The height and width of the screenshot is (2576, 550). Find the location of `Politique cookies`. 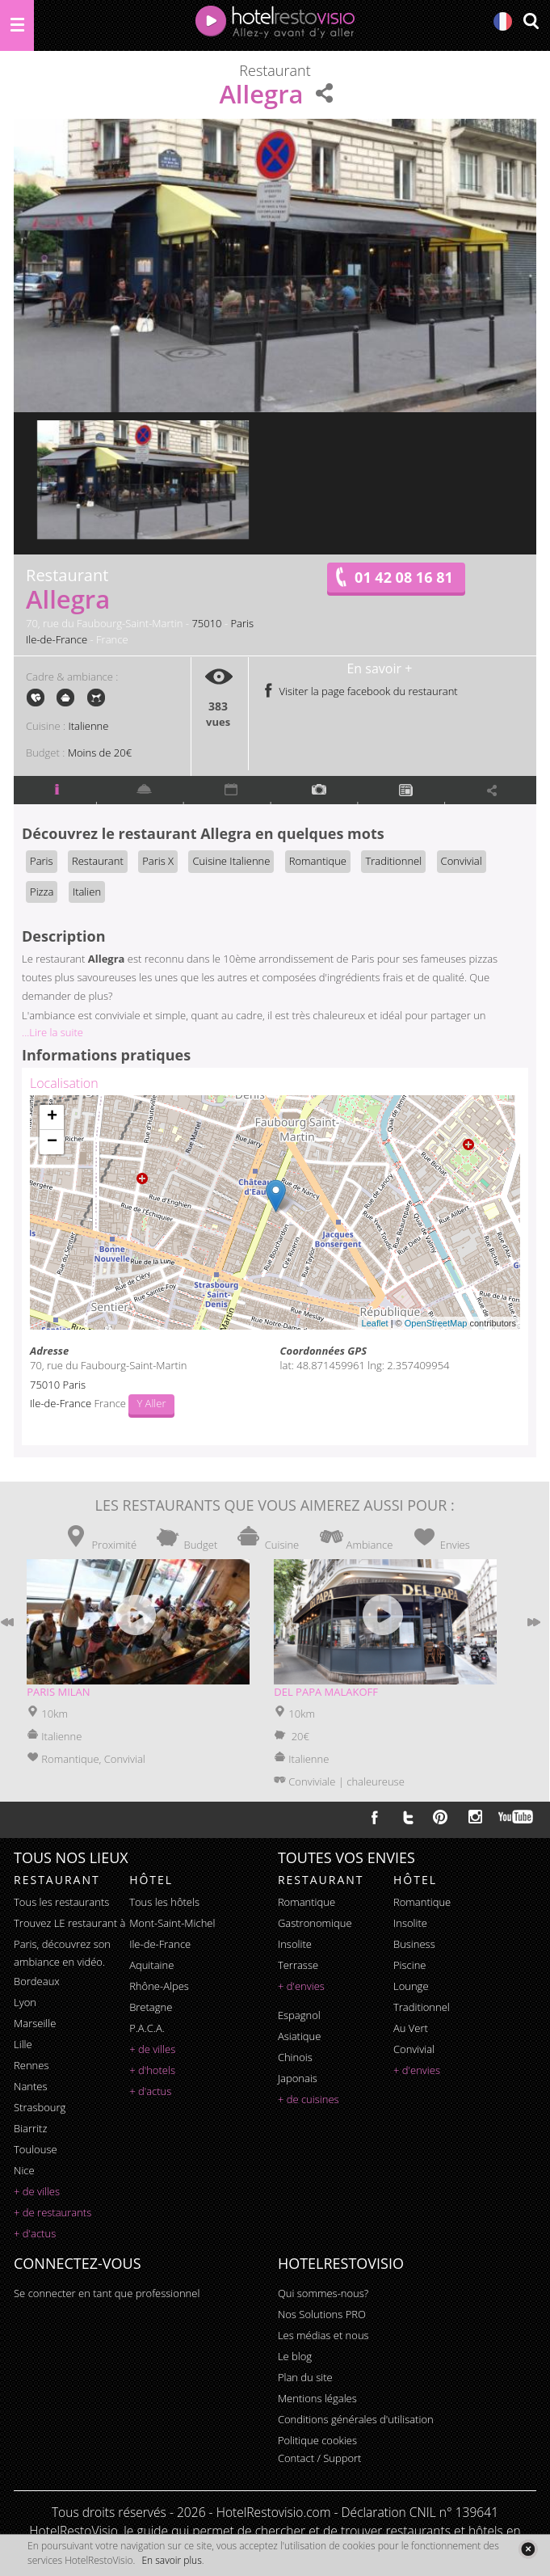

Politique cookies is located at coordinates (317, 2440).